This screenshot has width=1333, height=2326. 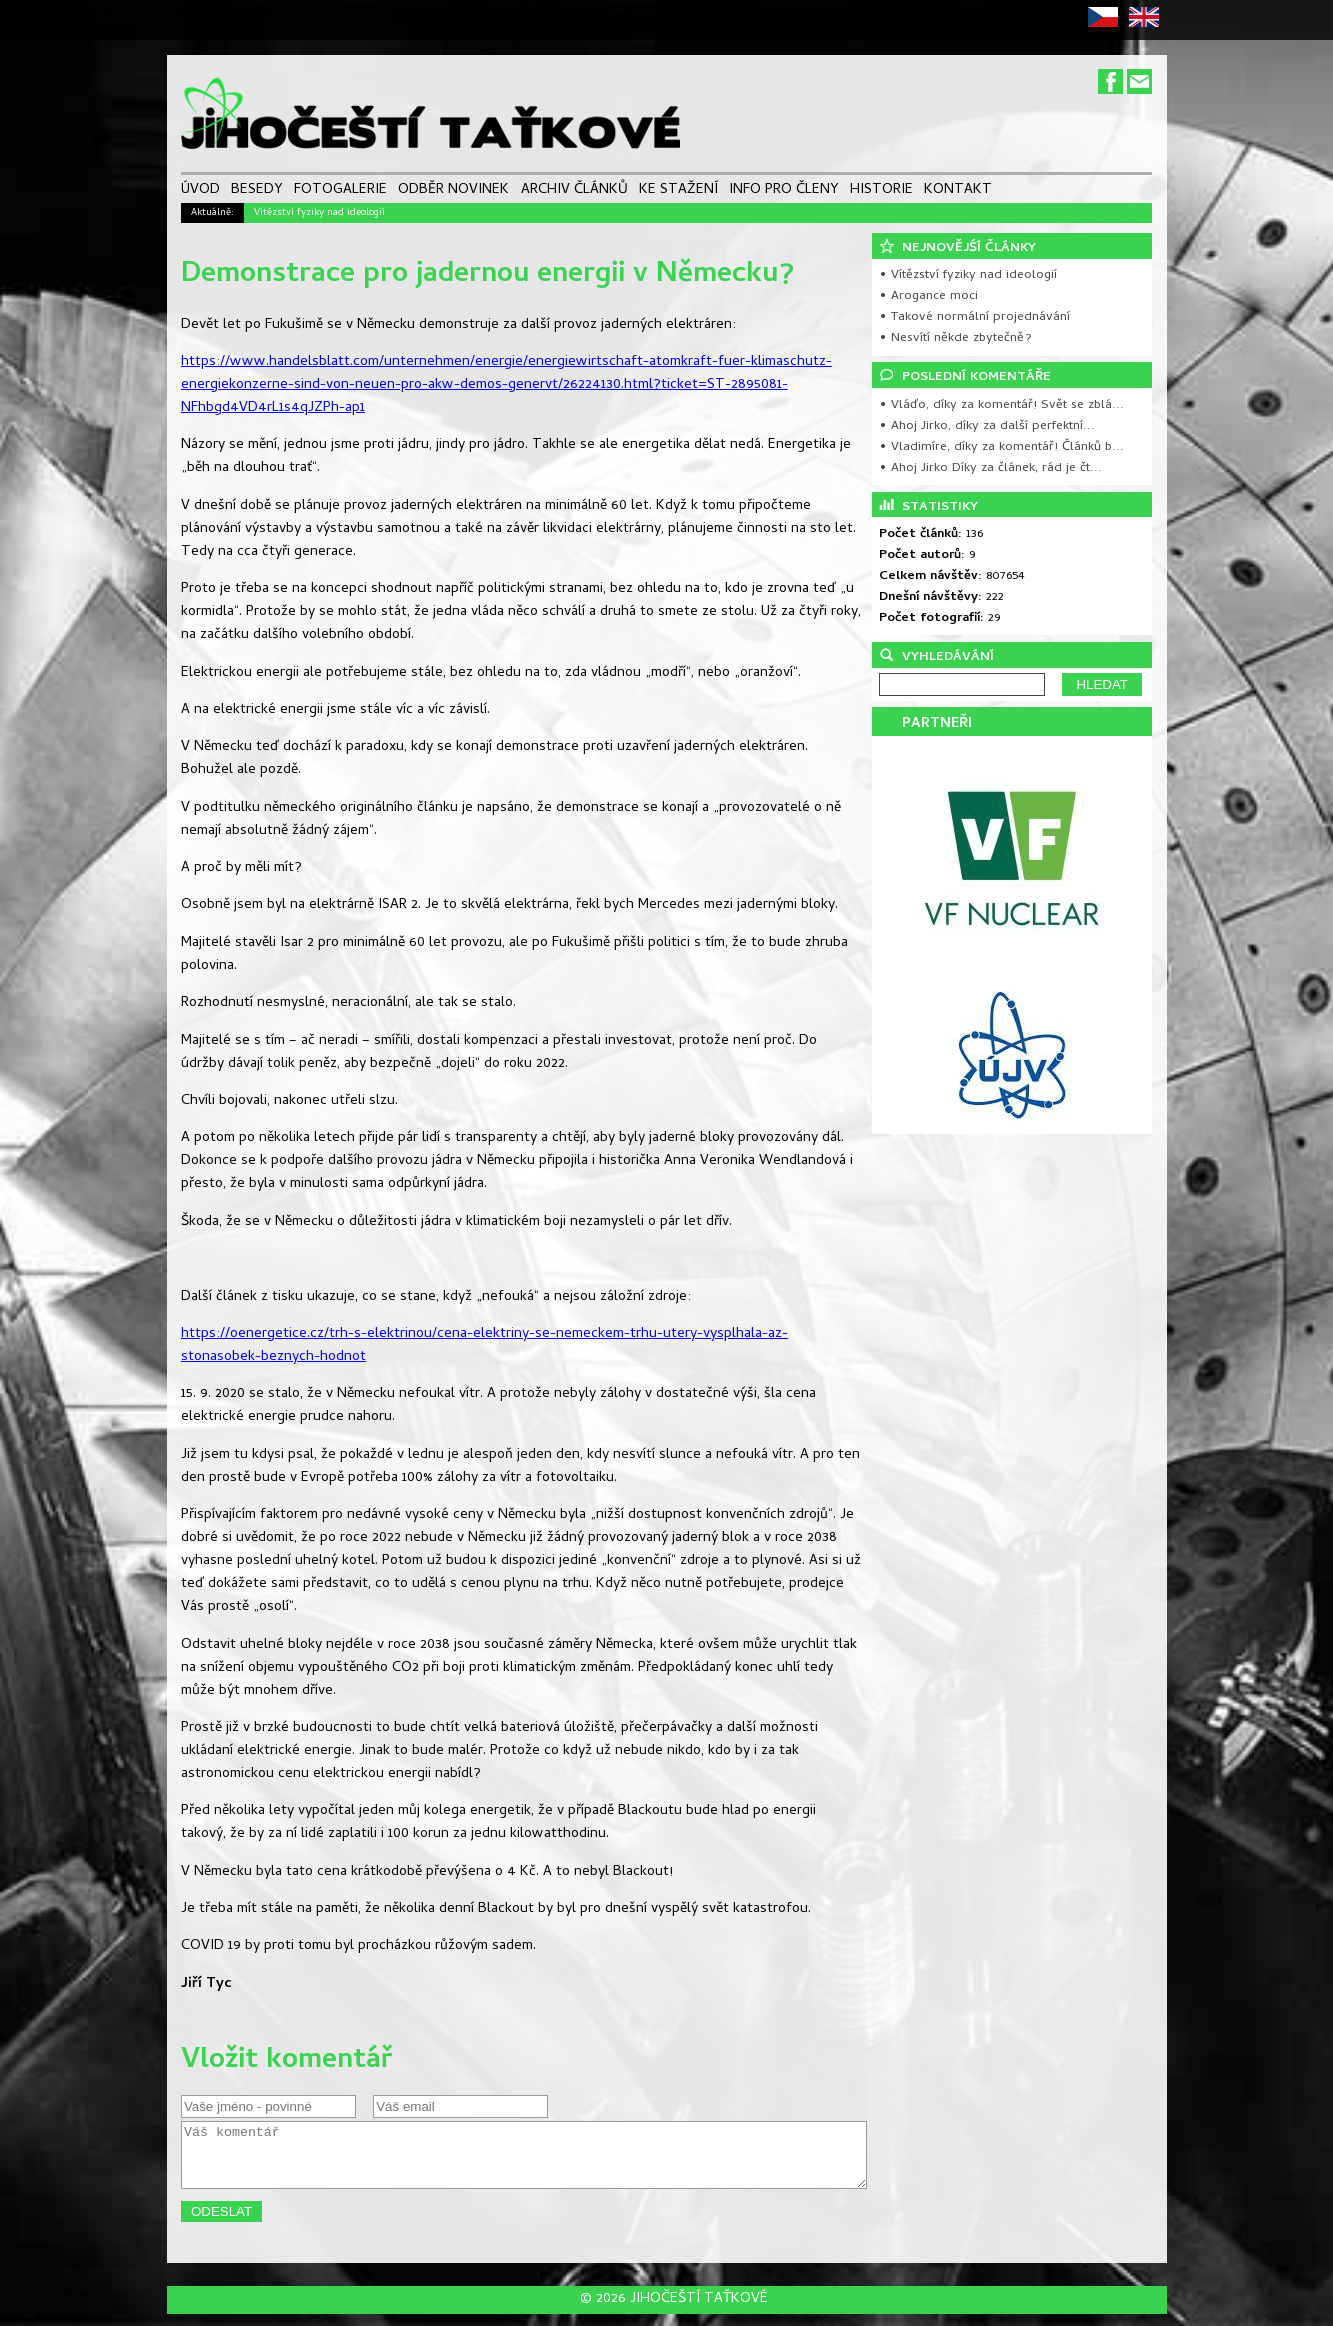 What do you see at coordinates (974, 317) in the screenshot?
I see `• Takové normální projednávání` at bounding box center [974, 317].